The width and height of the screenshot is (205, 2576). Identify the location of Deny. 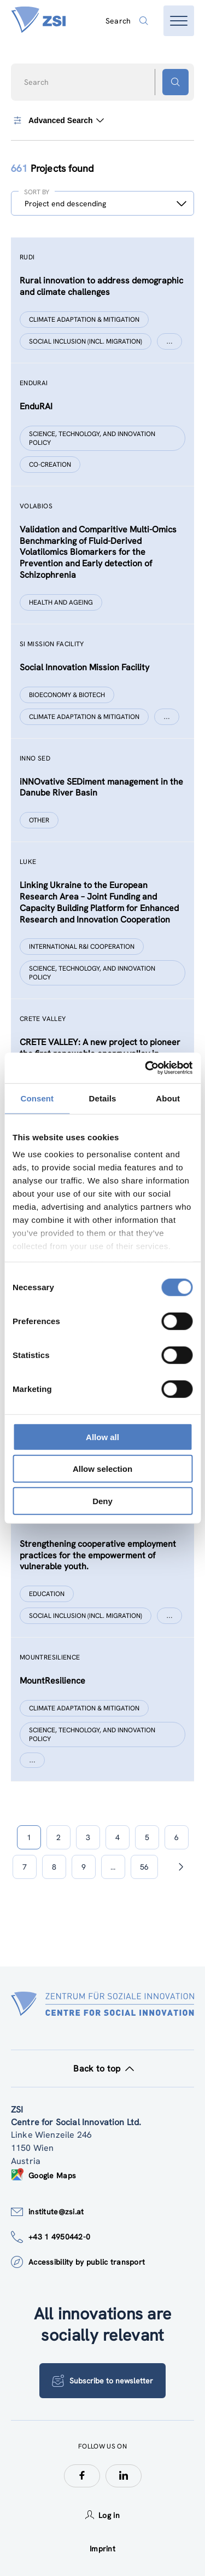
(102, 1500).